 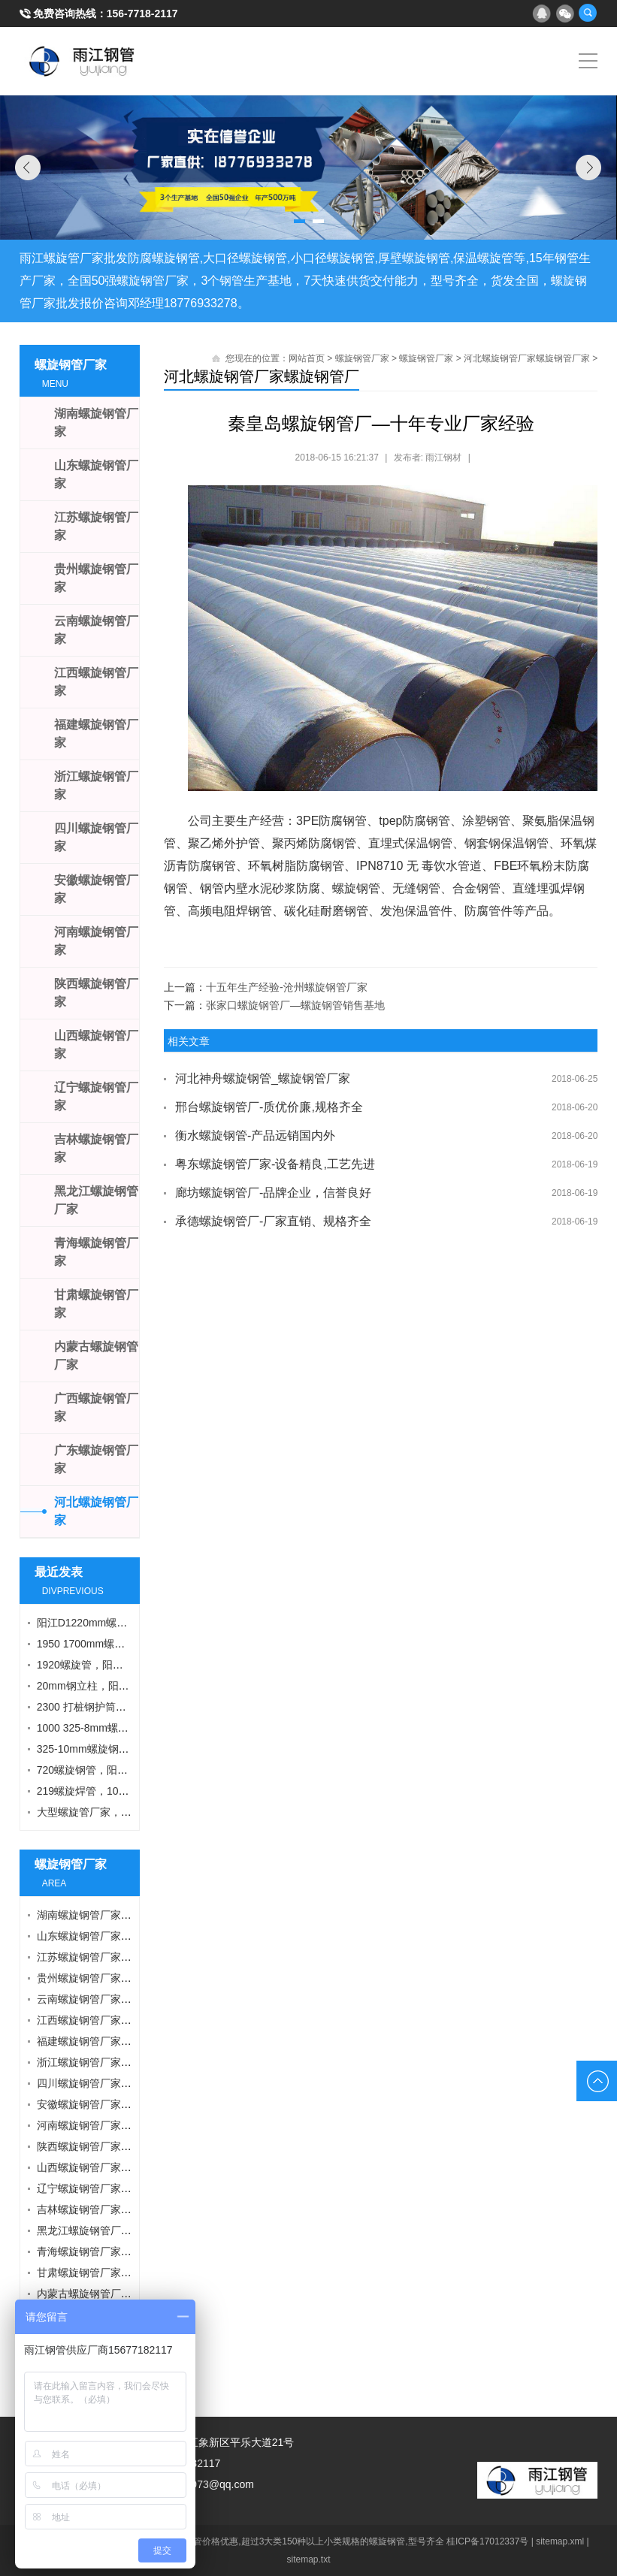 I want to click on 吉林螺旋钢管厂家螺旋钢管厂家, so click(x=110, y=2209).